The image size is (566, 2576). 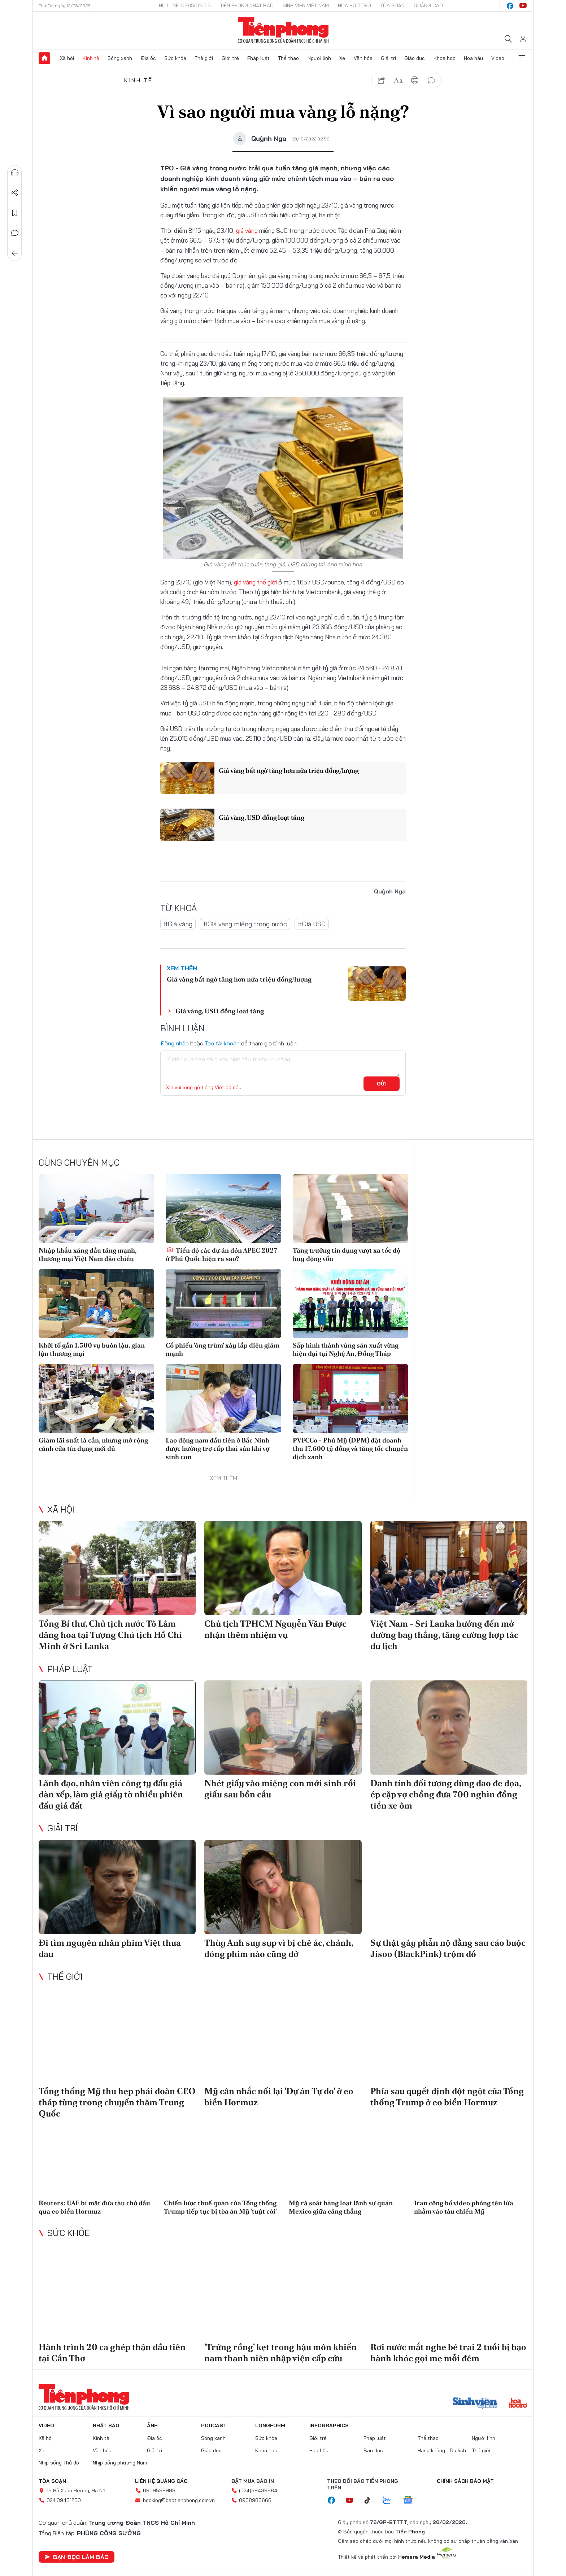 I want to click on PVFCCo - Phú Mỹ (DPM) đặt doanh thu 17.600 tỷ đồng và tăng tốc chuyển dịch xanh, so click(x=350, y=1448).